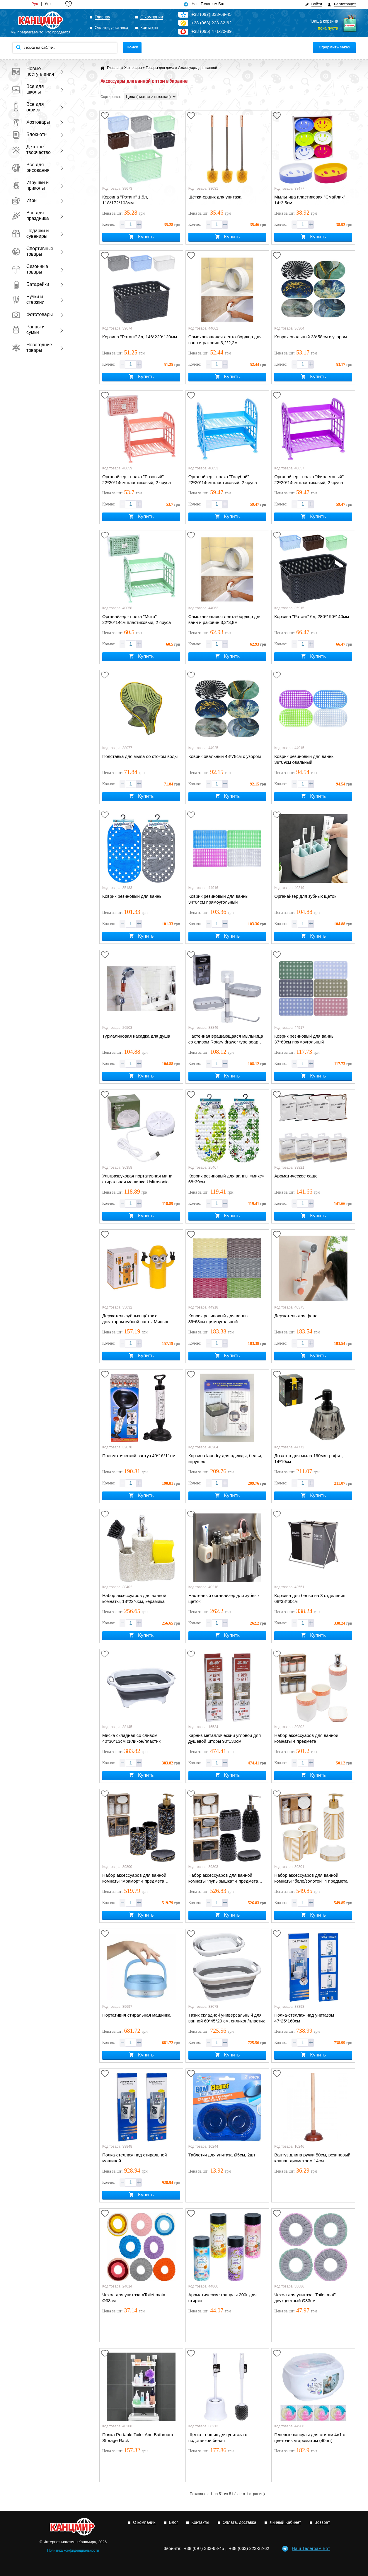  I want to click on Игрушки и приколы, so click(30, 185).